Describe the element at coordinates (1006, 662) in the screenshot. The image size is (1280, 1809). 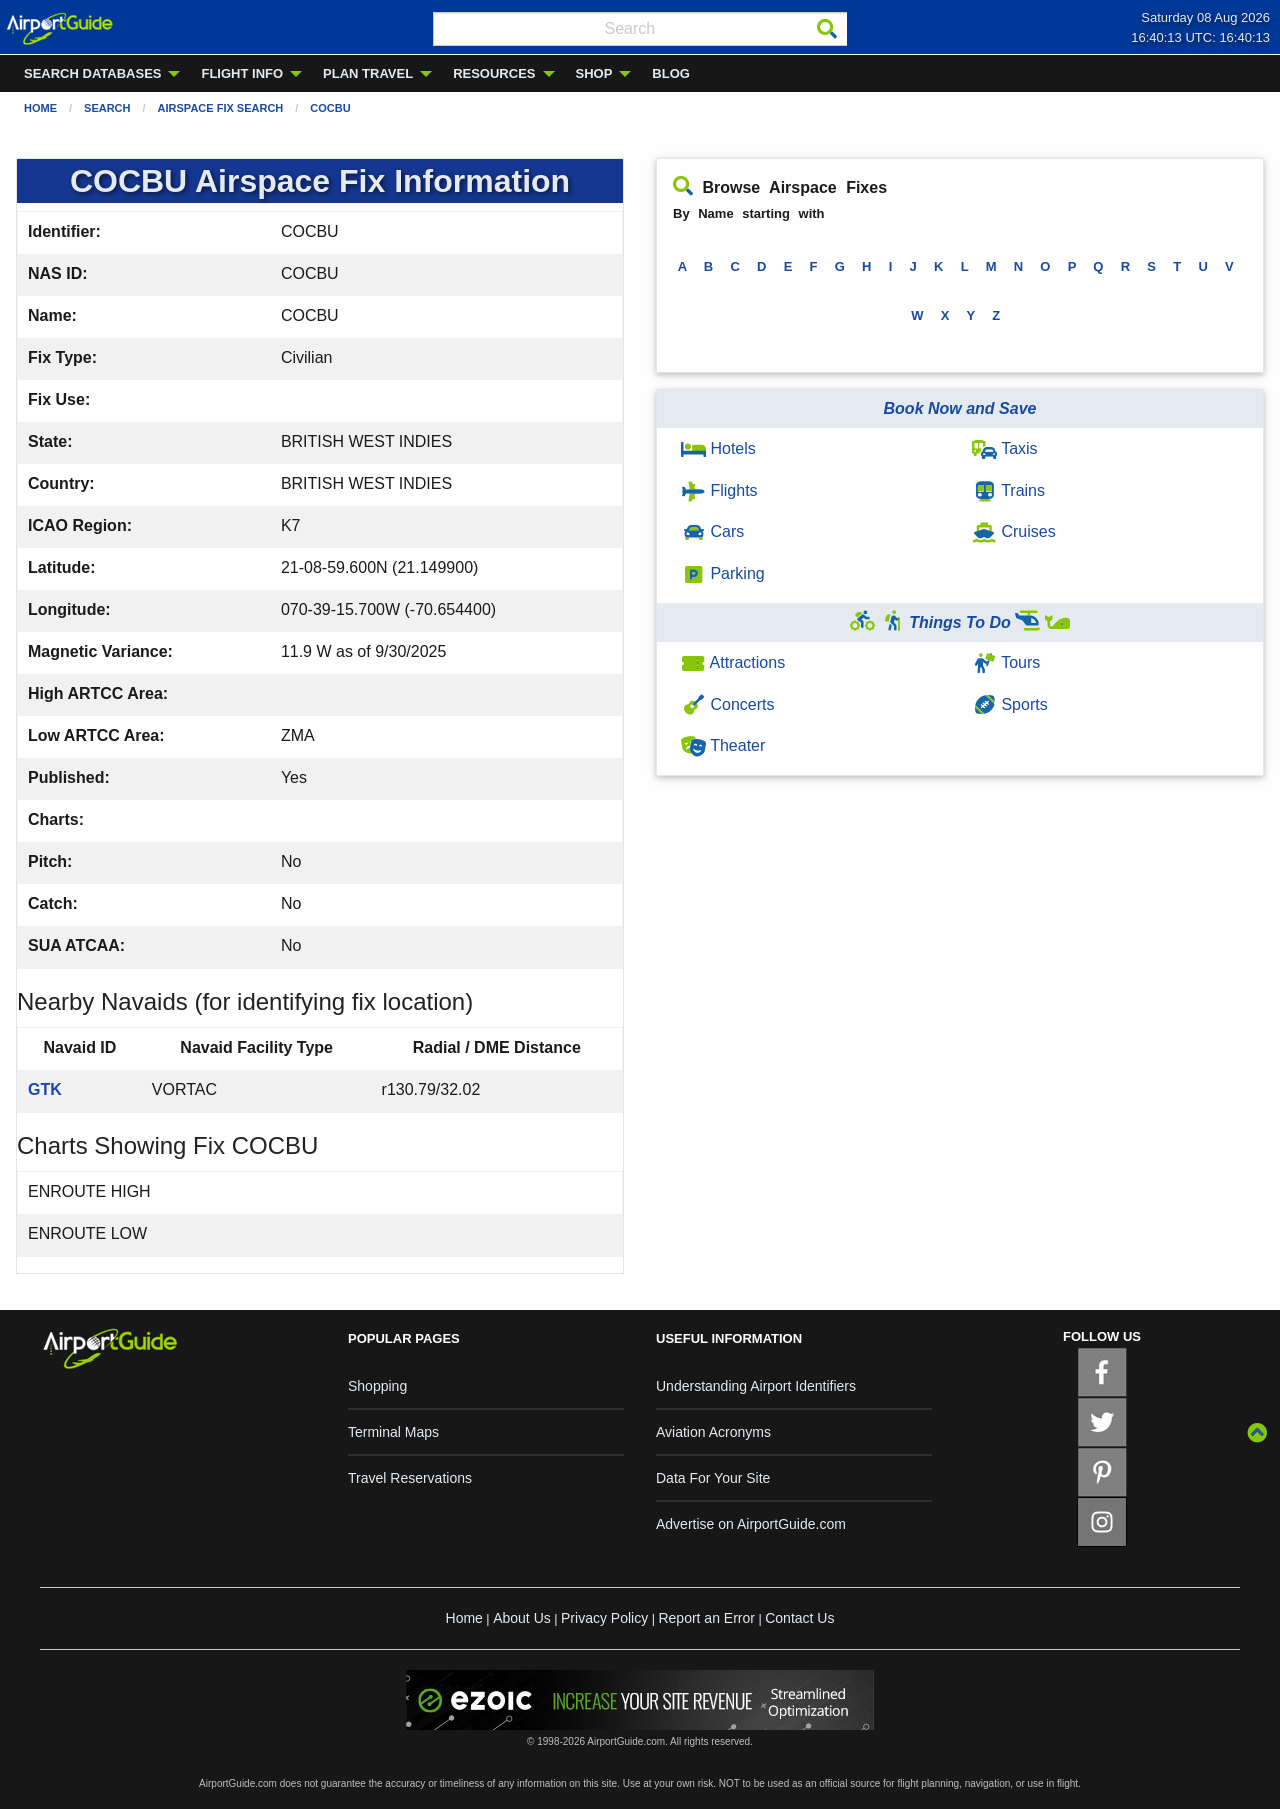
I see `Tours` at that location.